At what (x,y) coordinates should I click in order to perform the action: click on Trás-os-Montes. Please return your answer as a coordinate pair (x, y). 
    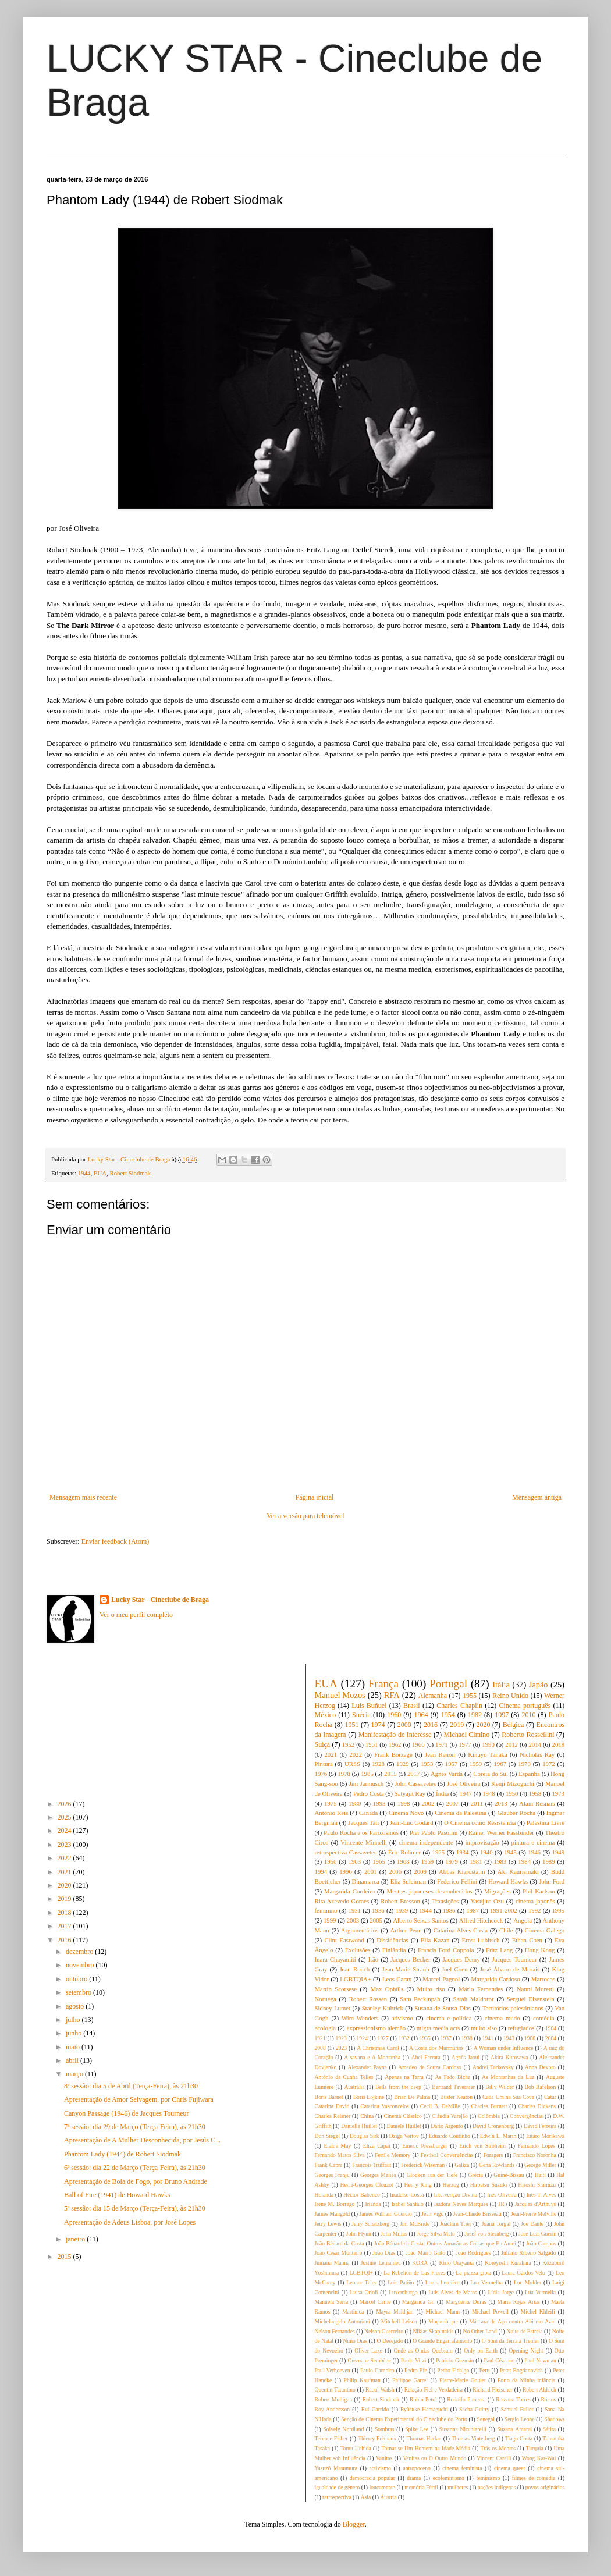
    Looking at the image, I should click on (498, 2448).